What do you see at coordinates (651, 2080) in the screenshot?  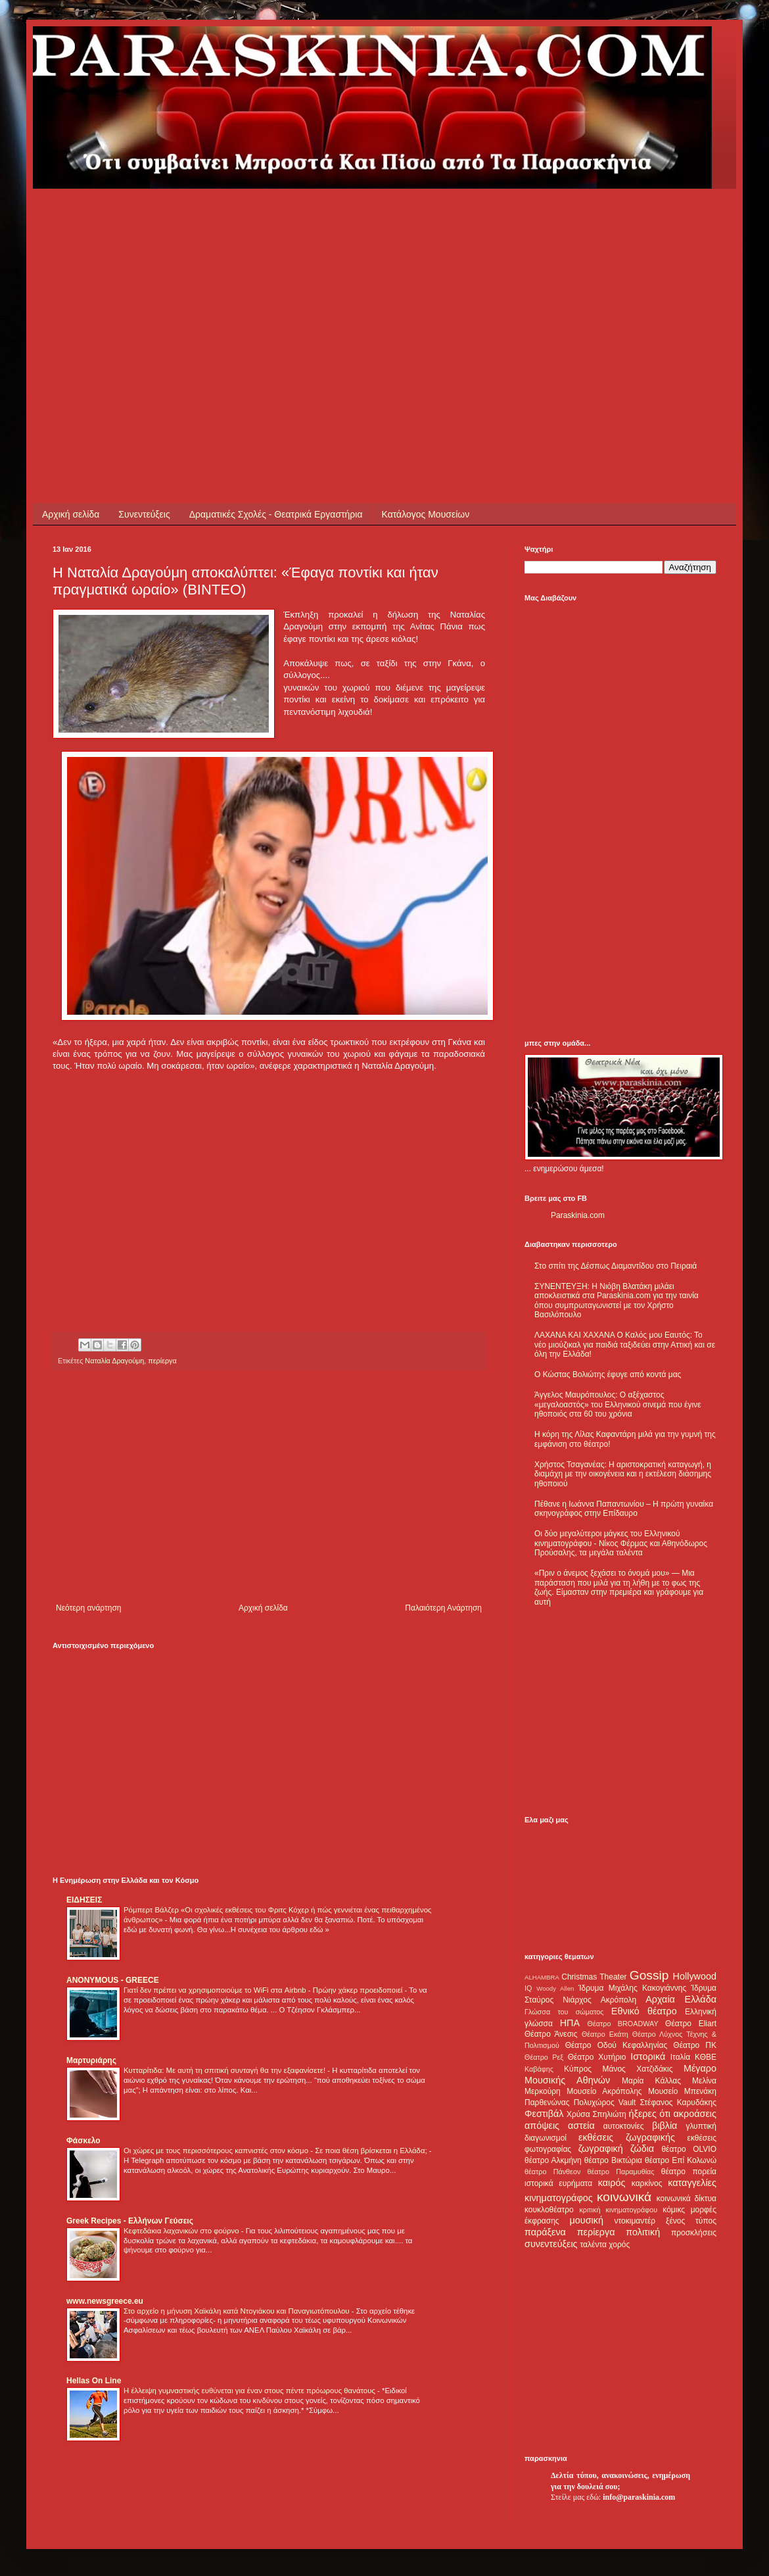 I see `Μαρία Κάλλας` at bounding box center [651, 2080].